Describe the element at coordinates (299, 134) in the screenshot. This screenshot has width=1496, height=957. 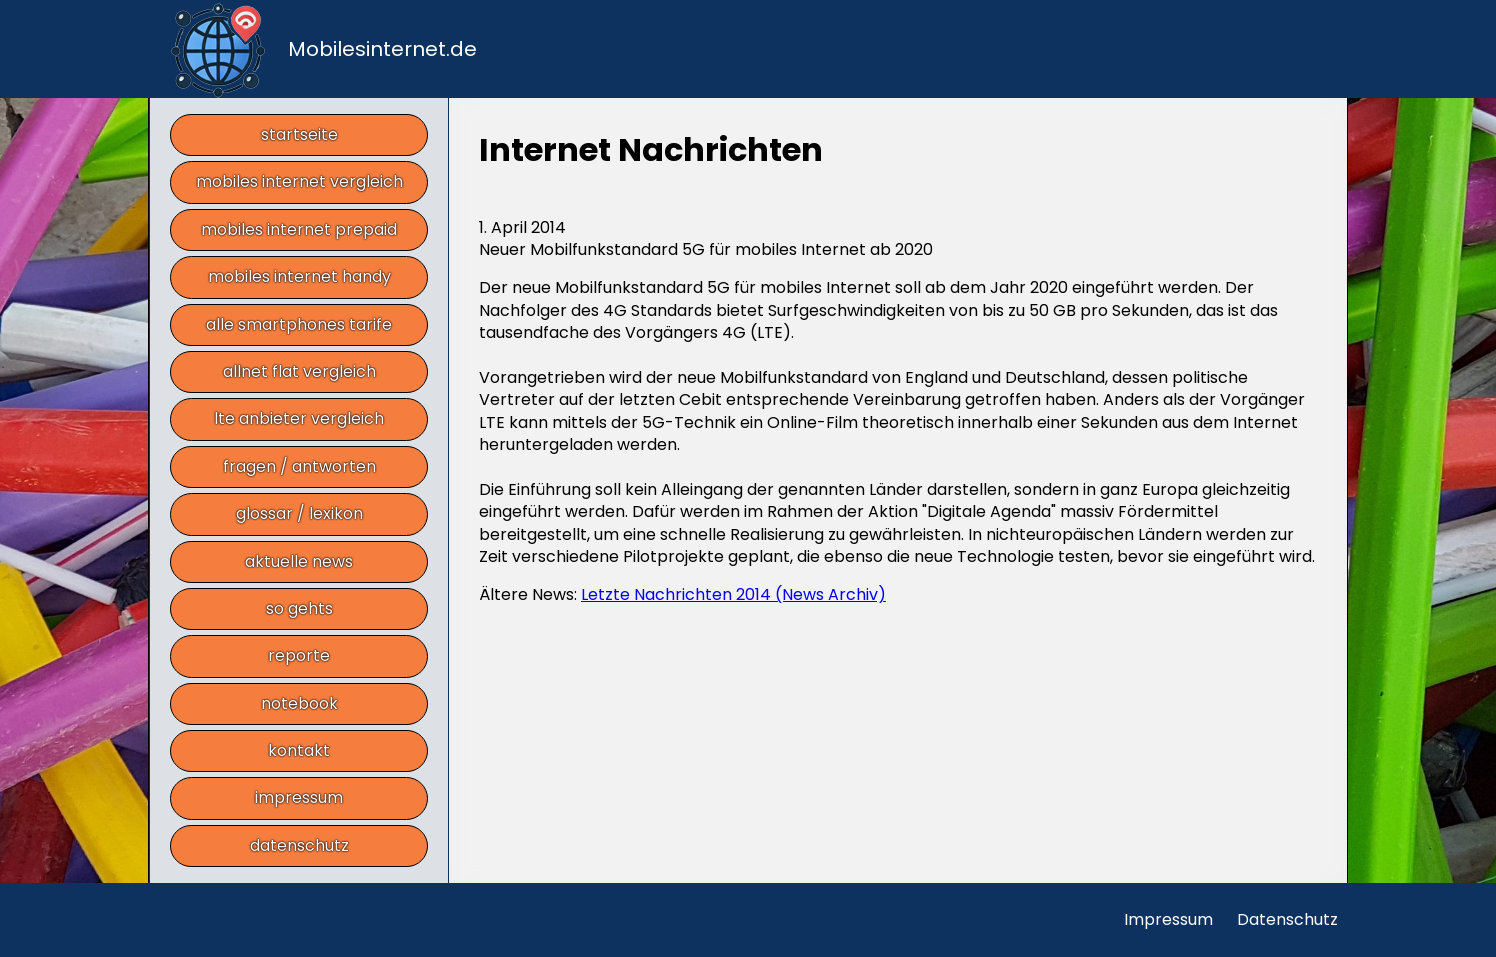
I see `startseite` at that location.